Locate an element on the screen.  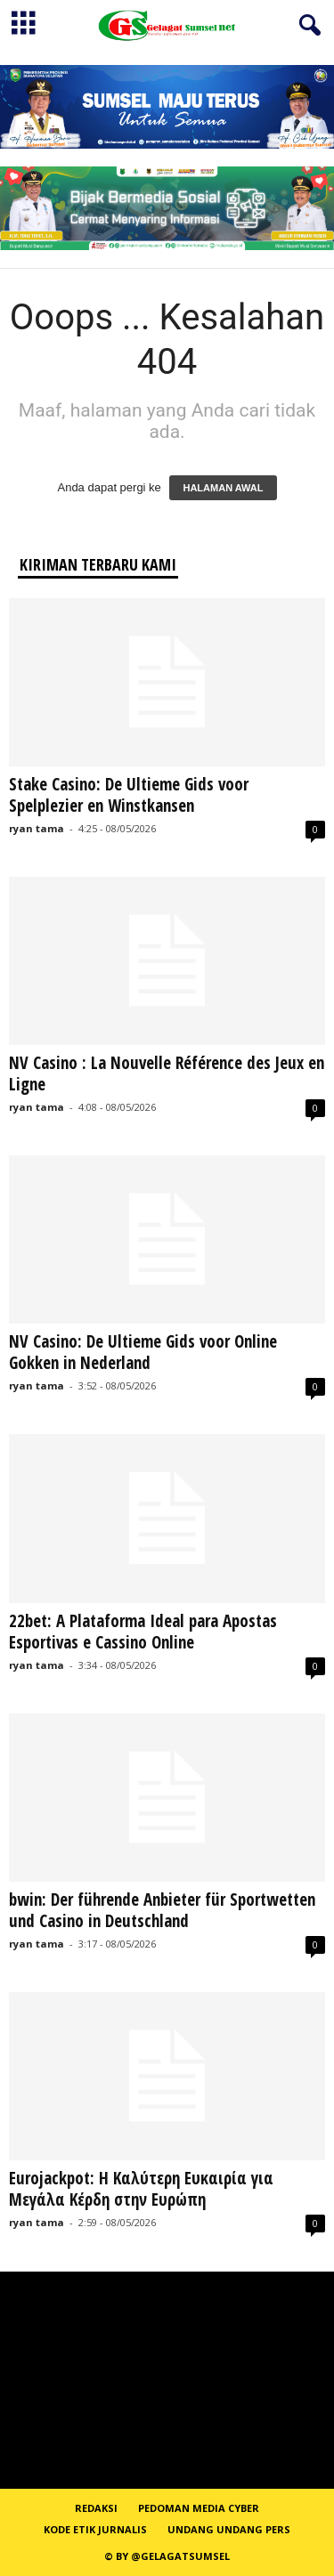
HALAMAN AWAL is located at coordinates (223, 487).